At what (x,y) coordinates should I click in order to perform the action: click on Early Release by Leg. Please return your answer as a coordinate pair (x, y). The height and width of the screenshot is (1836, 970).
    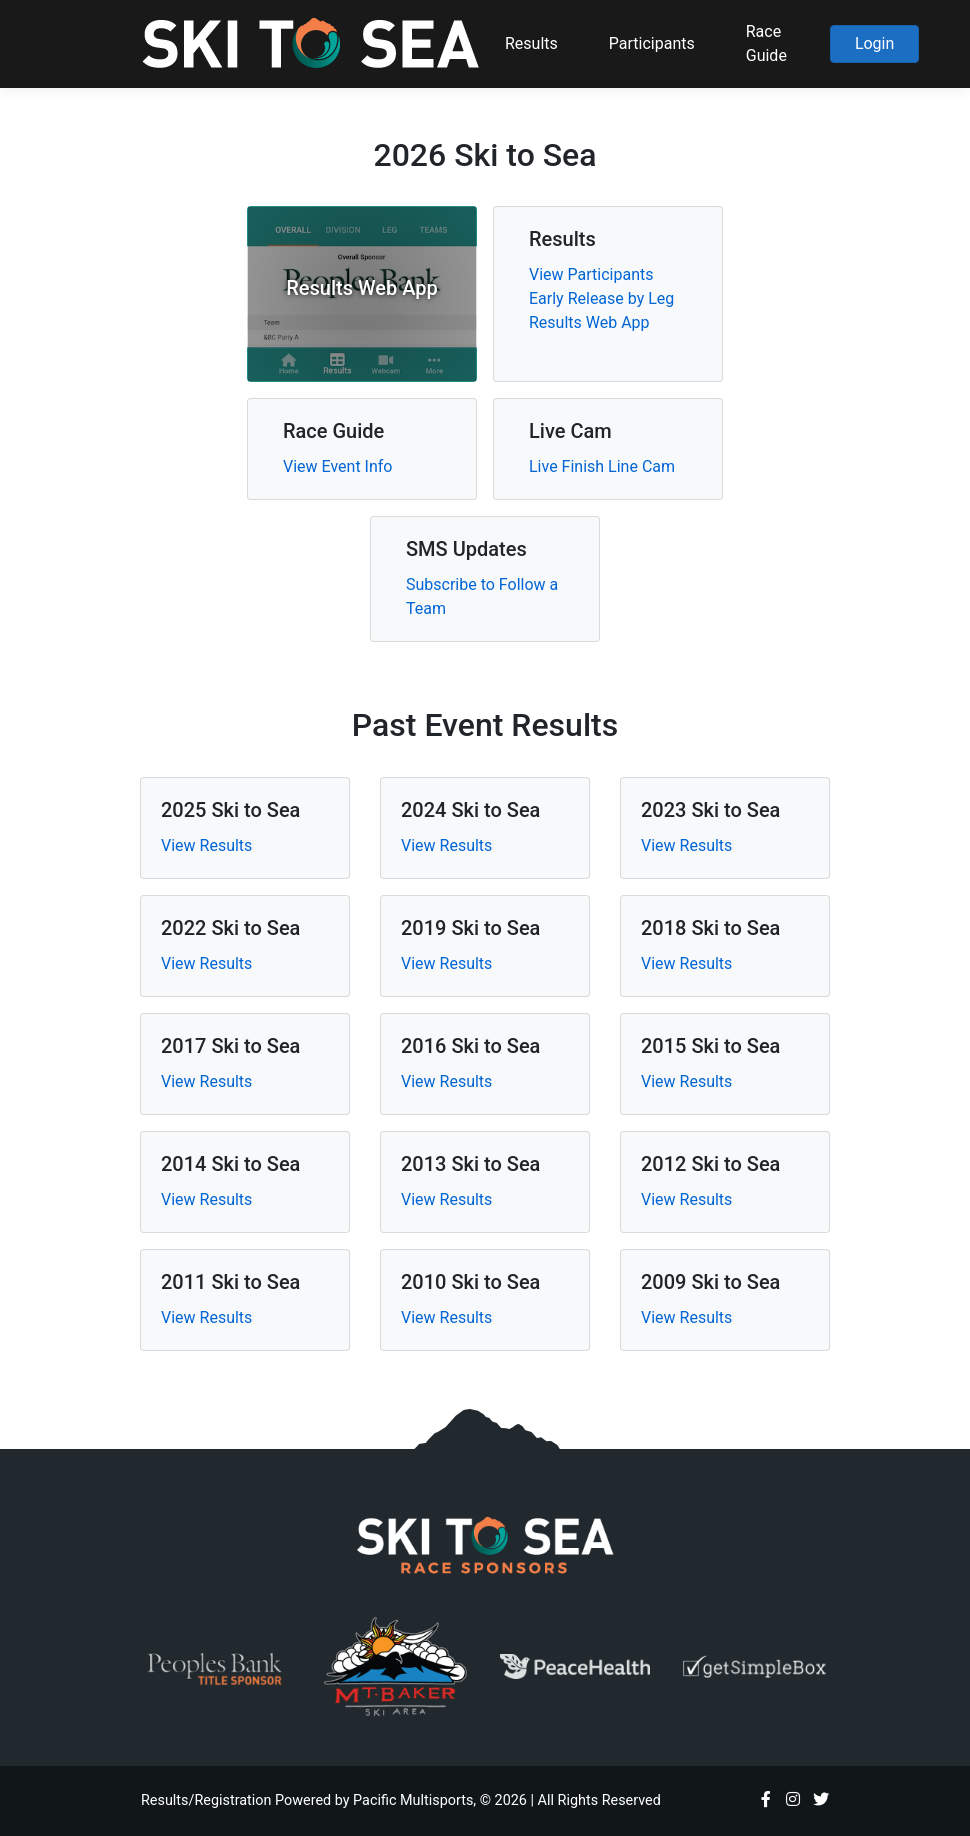
    Looking at the image, I should click on (601, 298).